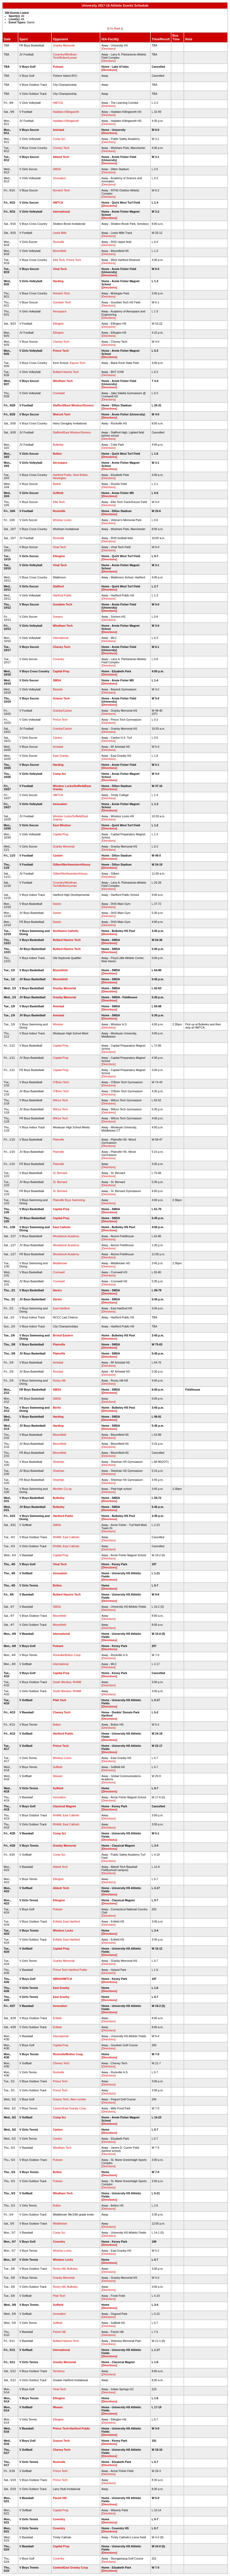  I want to click on Canton/East Granby Coop, so click(69, 2108).